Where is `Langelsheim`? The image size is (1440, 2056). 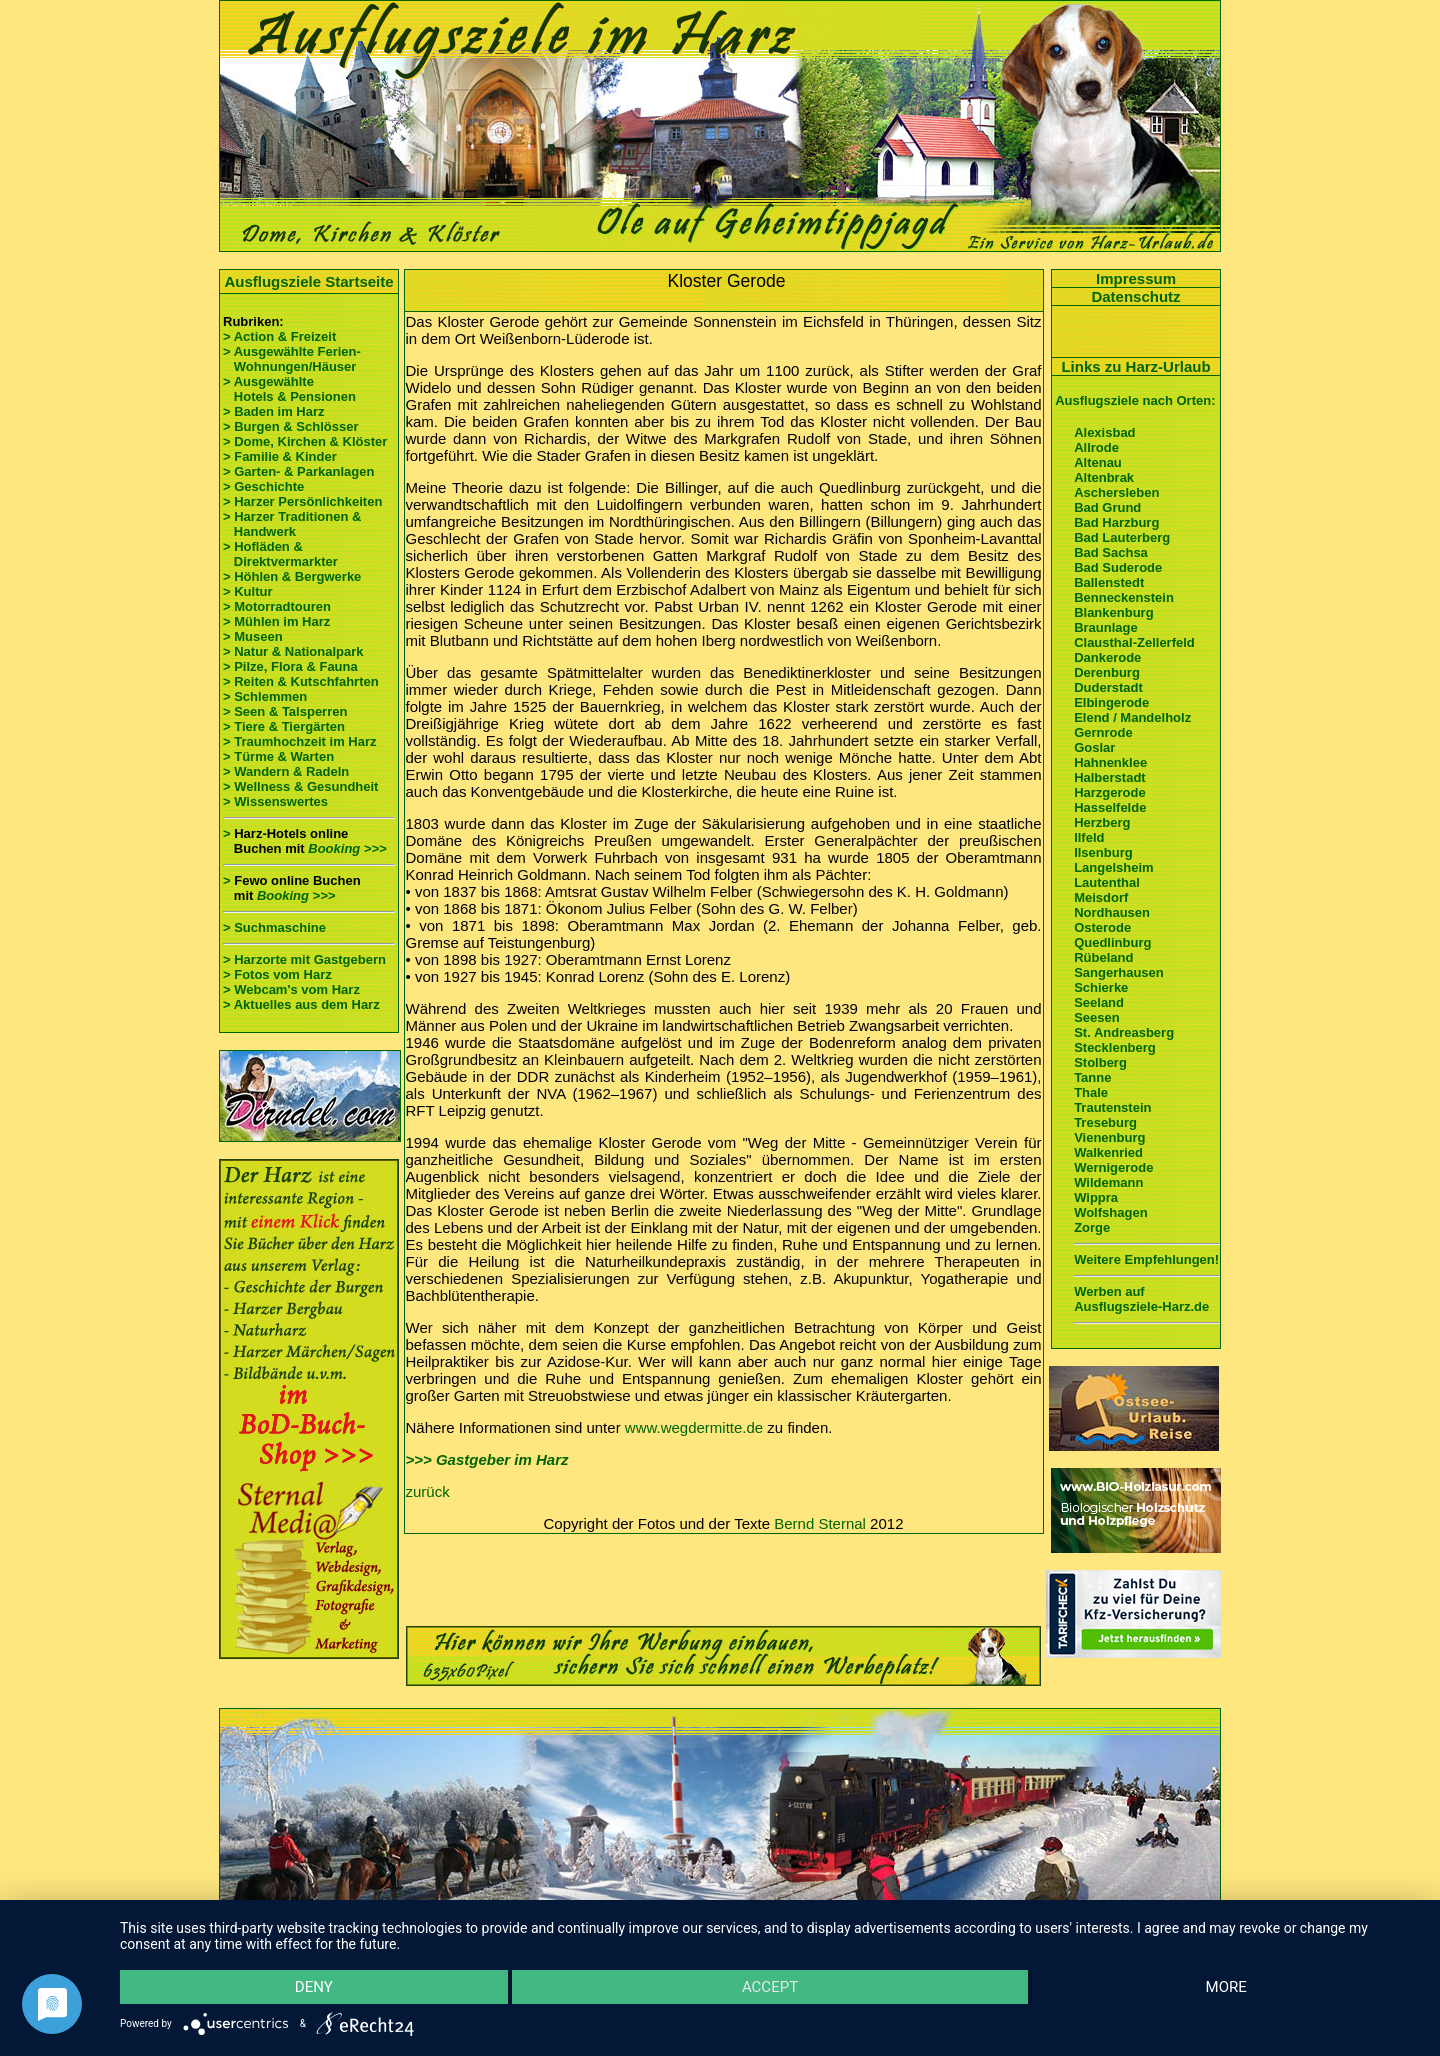
Langelsheim is located at coordinates (1113, 867).